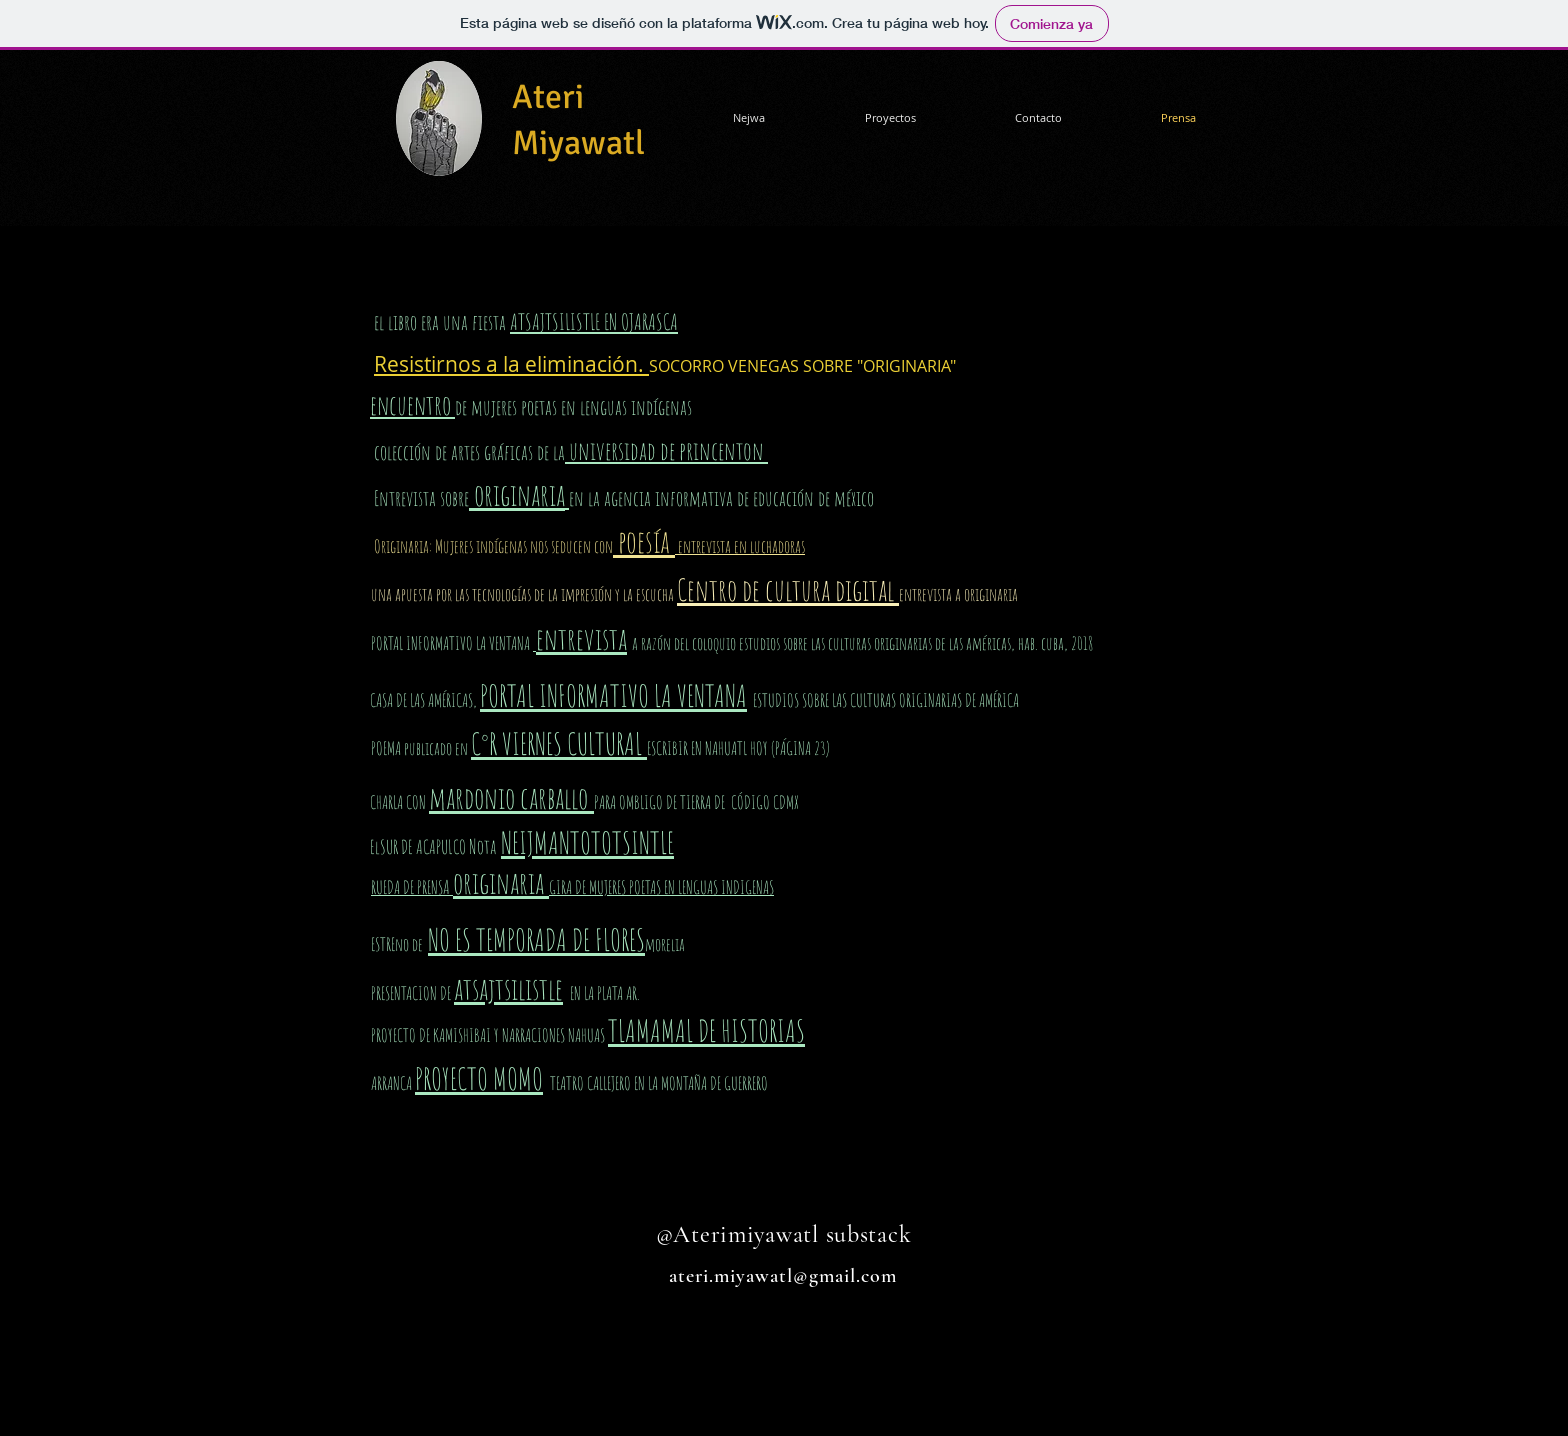  I want to click on originaria, so click(517, 494).